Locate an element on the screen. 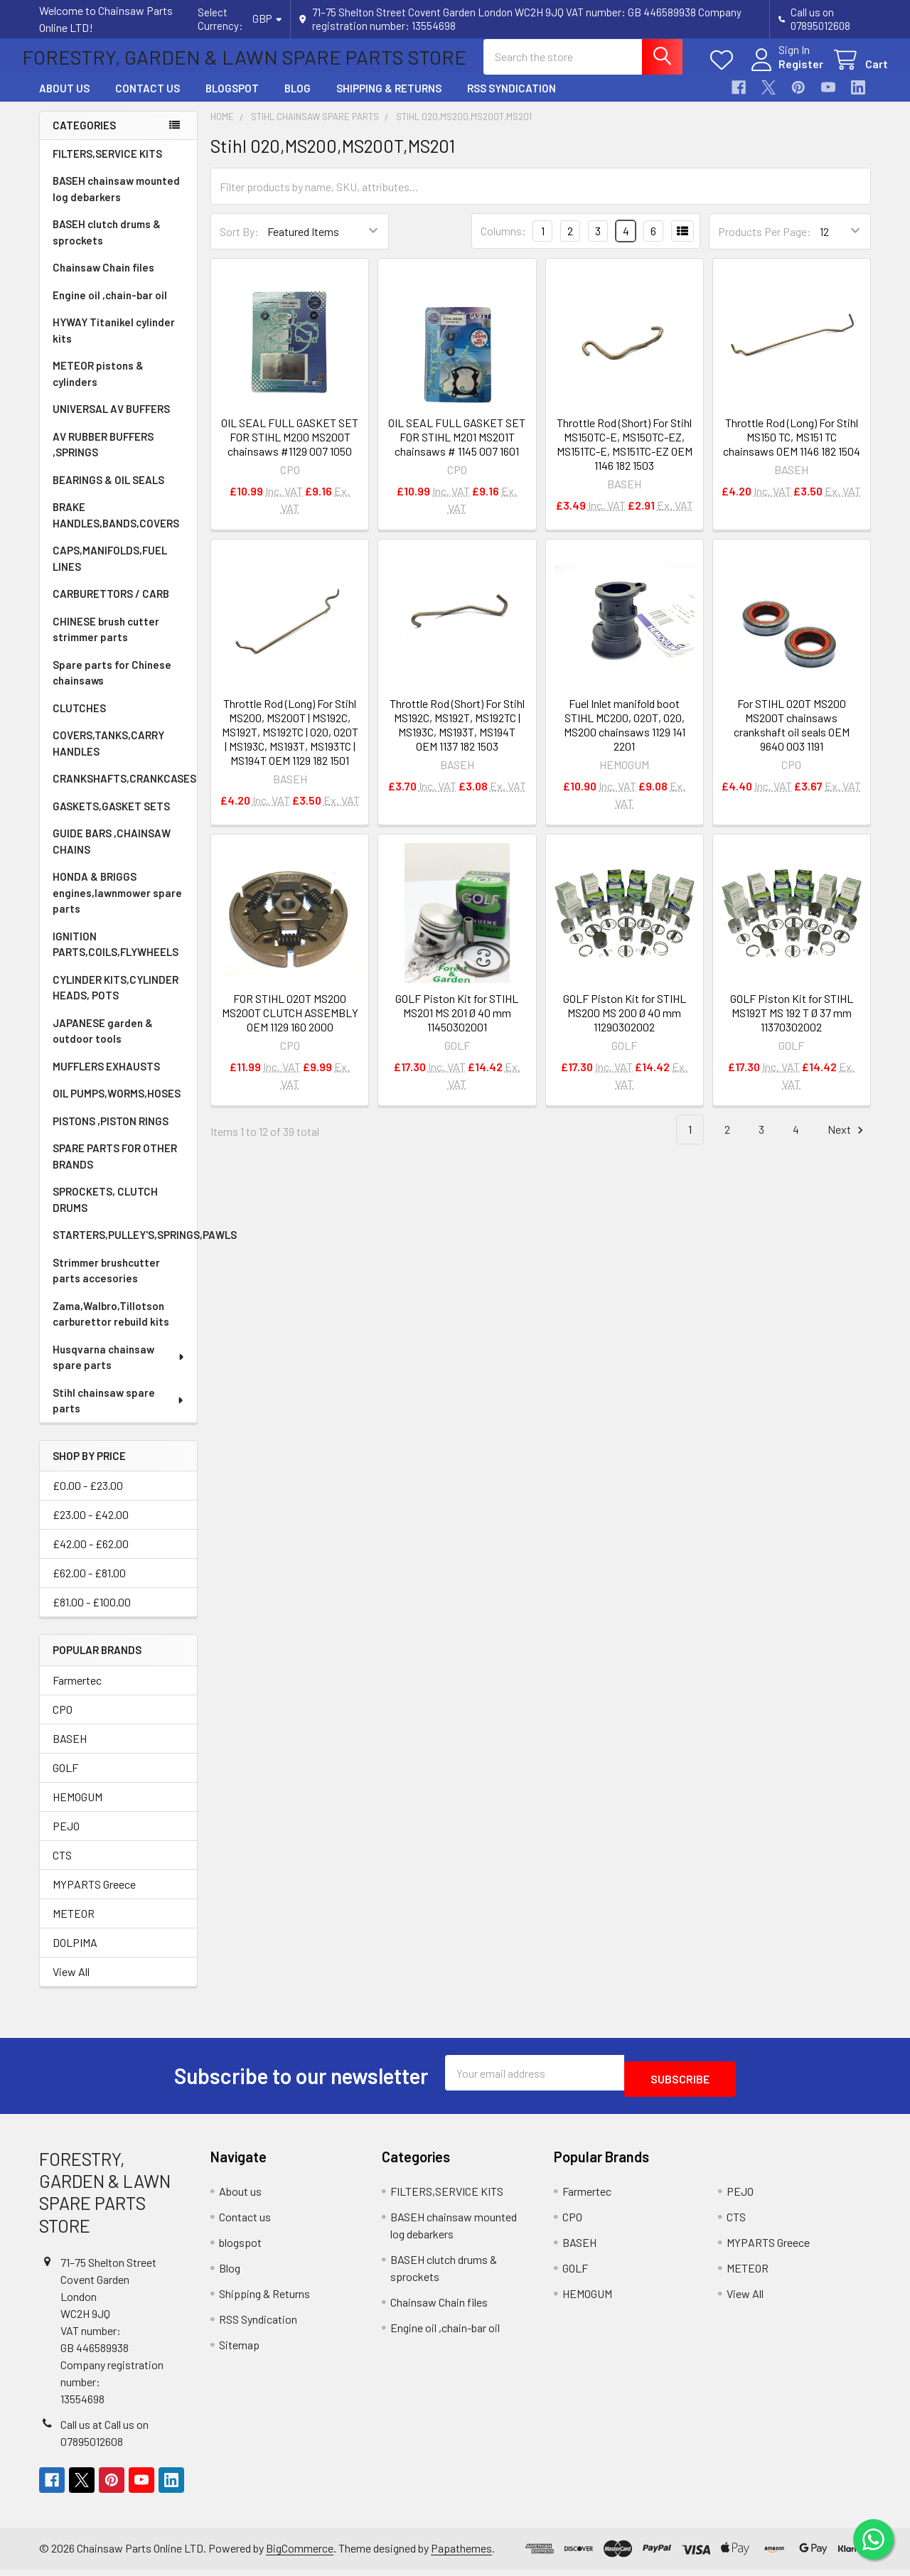 The height and width of the screenshot is (2576, 910). Zama,Walbro,Tillotson carburettor rebuild kits is located at coordinates (111, 1326).